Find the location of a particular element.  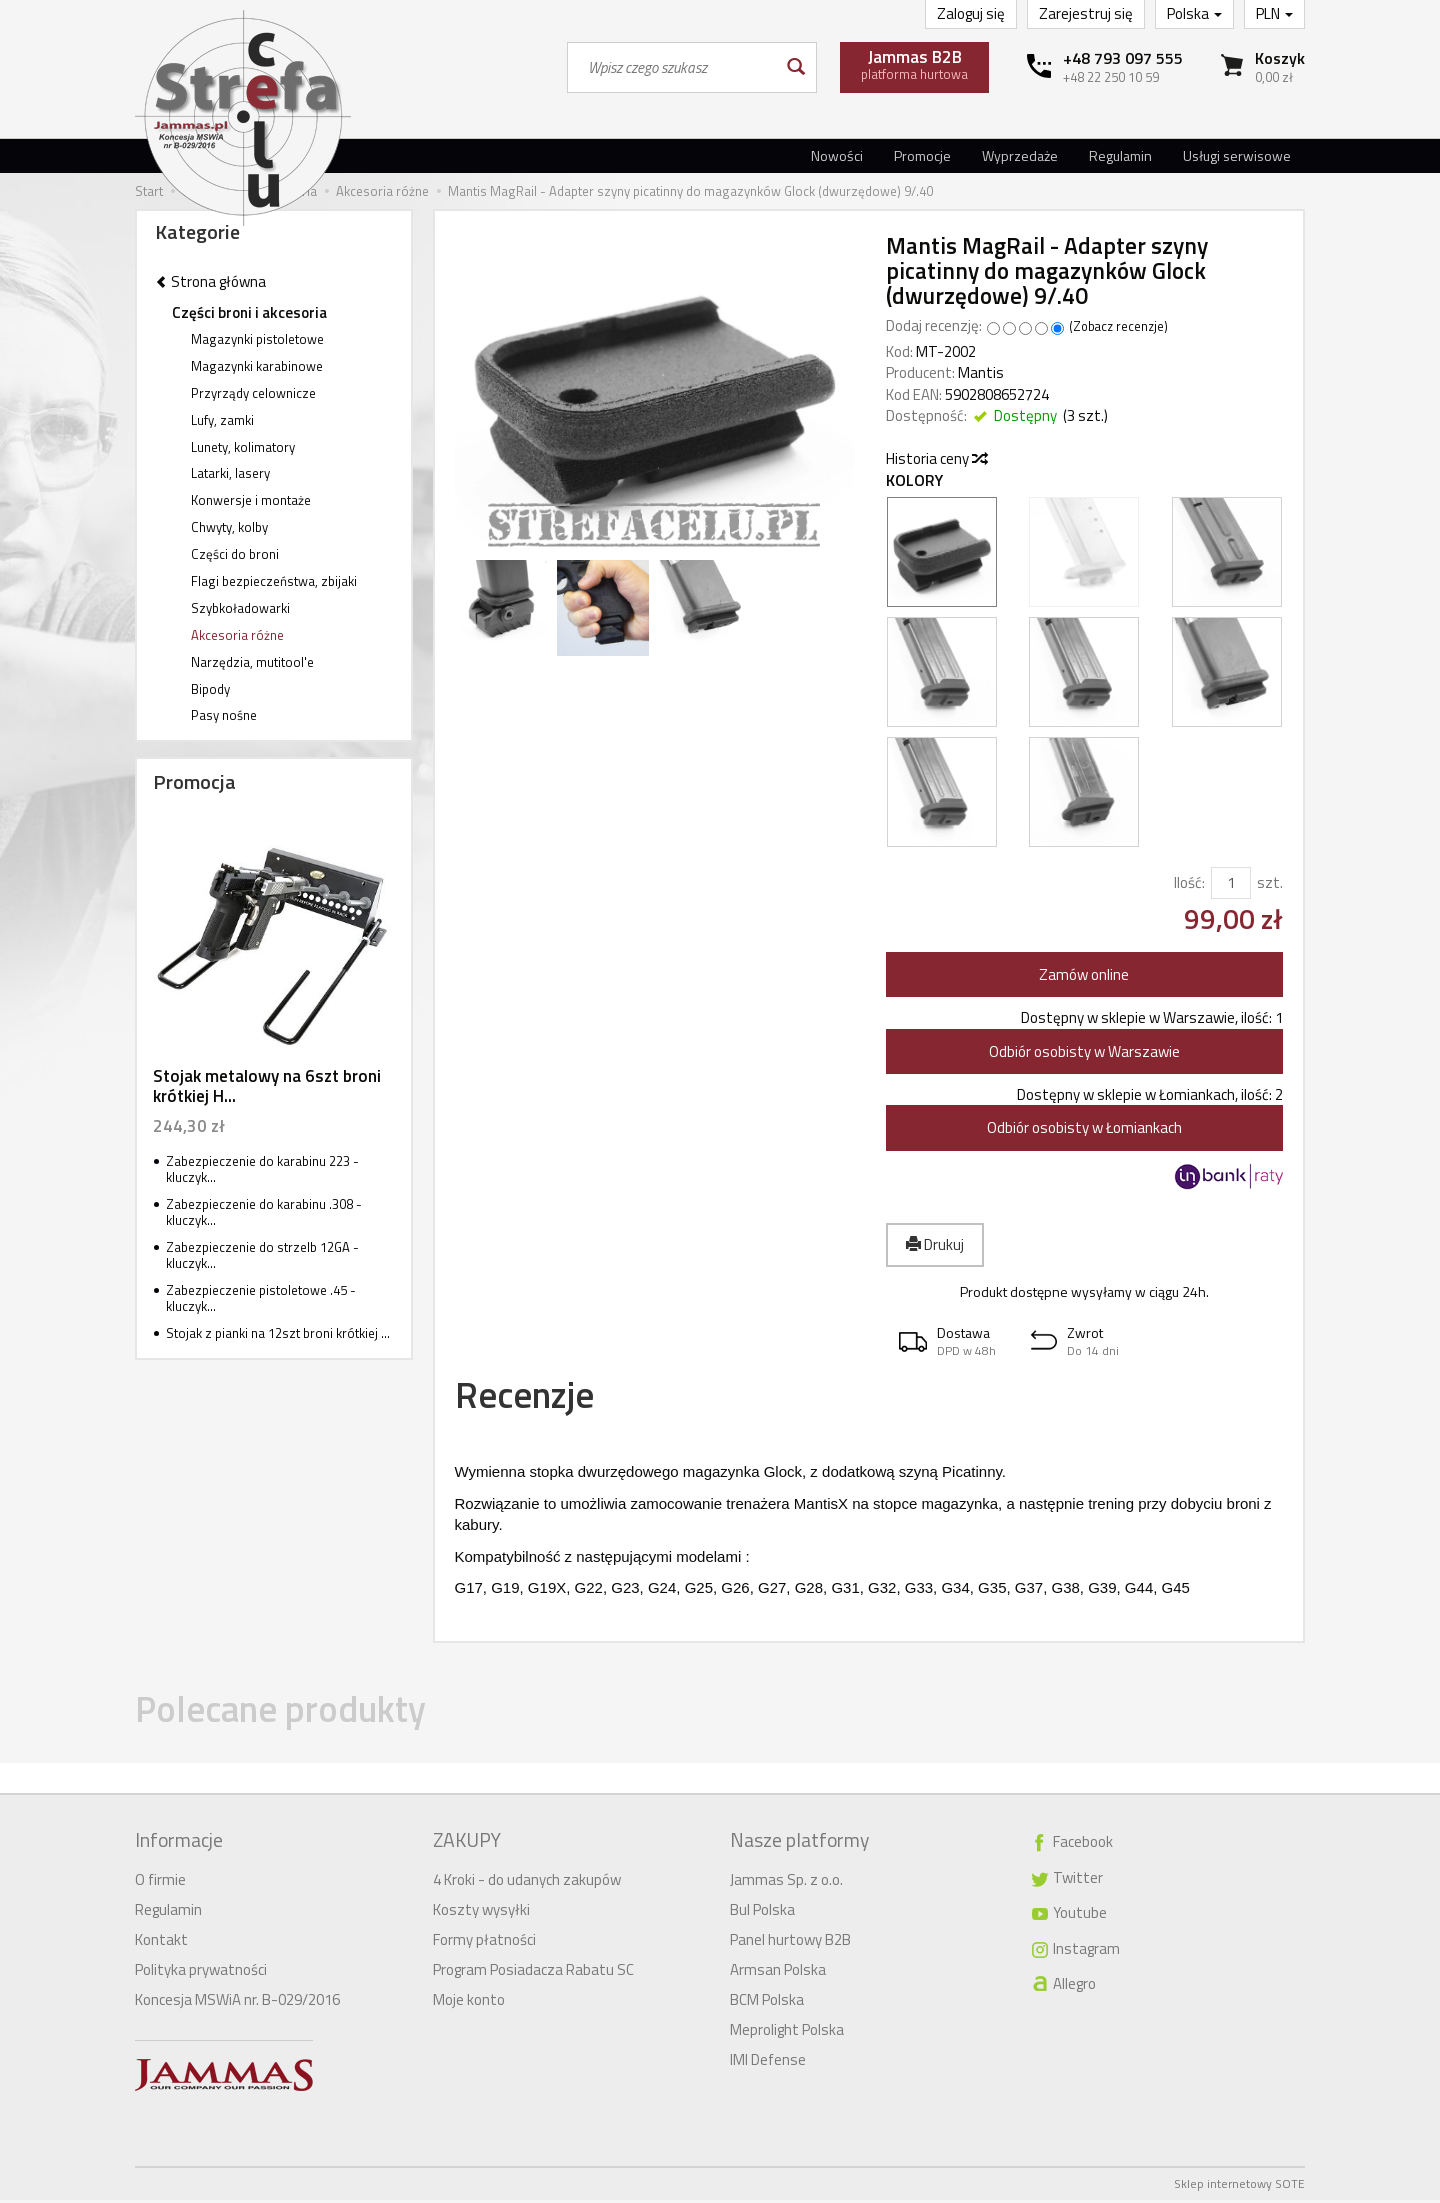

Promocja is located at coordinates (194, 781).